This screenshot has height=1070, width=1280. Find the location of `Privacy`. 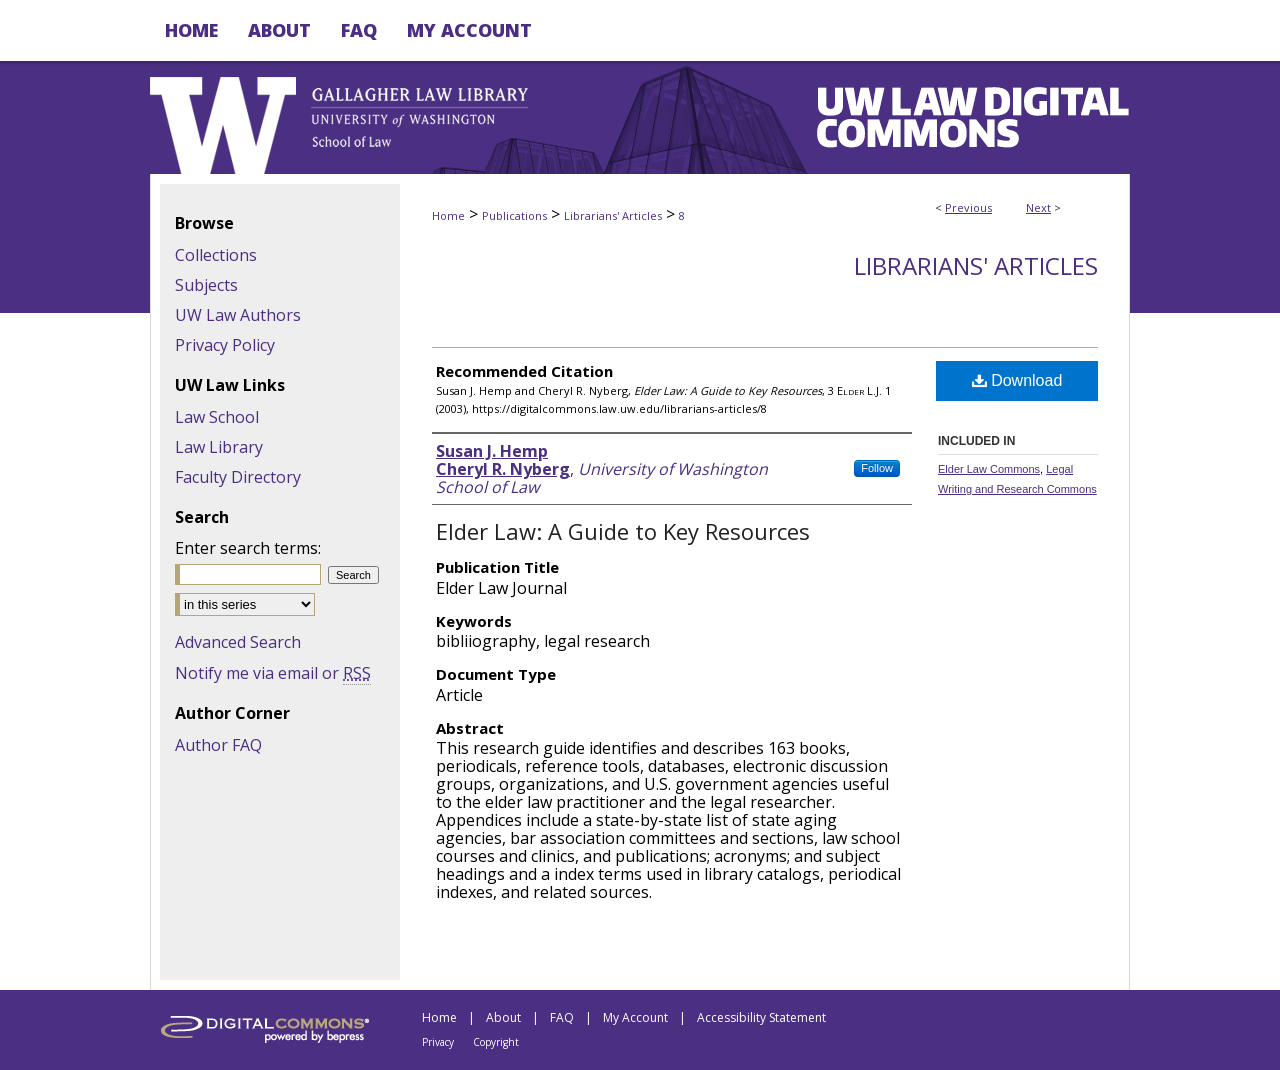

Privacy is located at coordinates (438, 1042).